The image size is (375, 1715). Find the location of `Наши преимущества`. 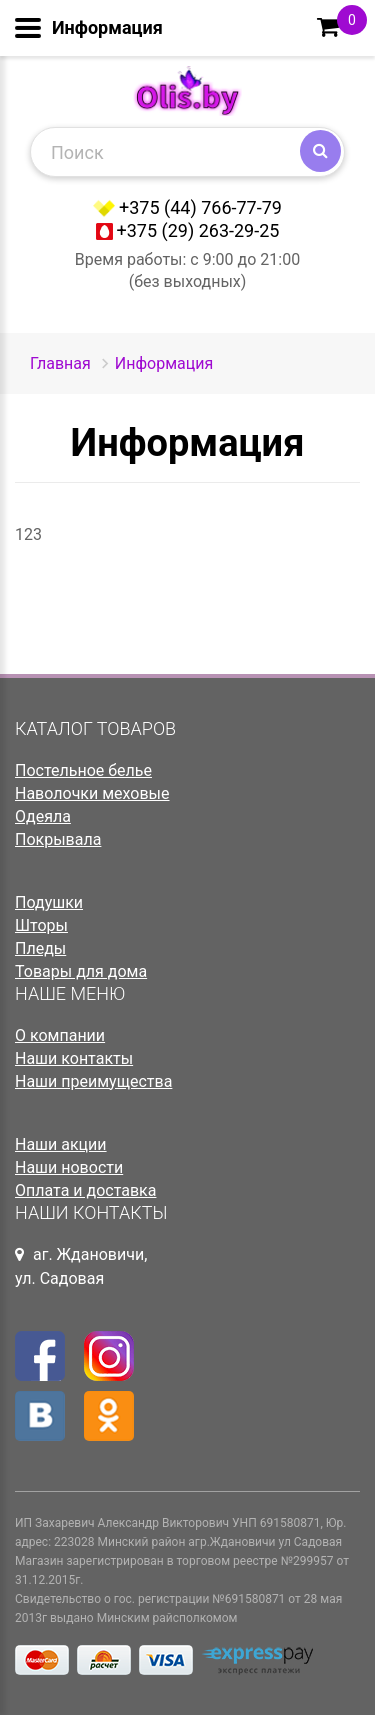

Наши преимущества is located at coordinates (93, 1081).